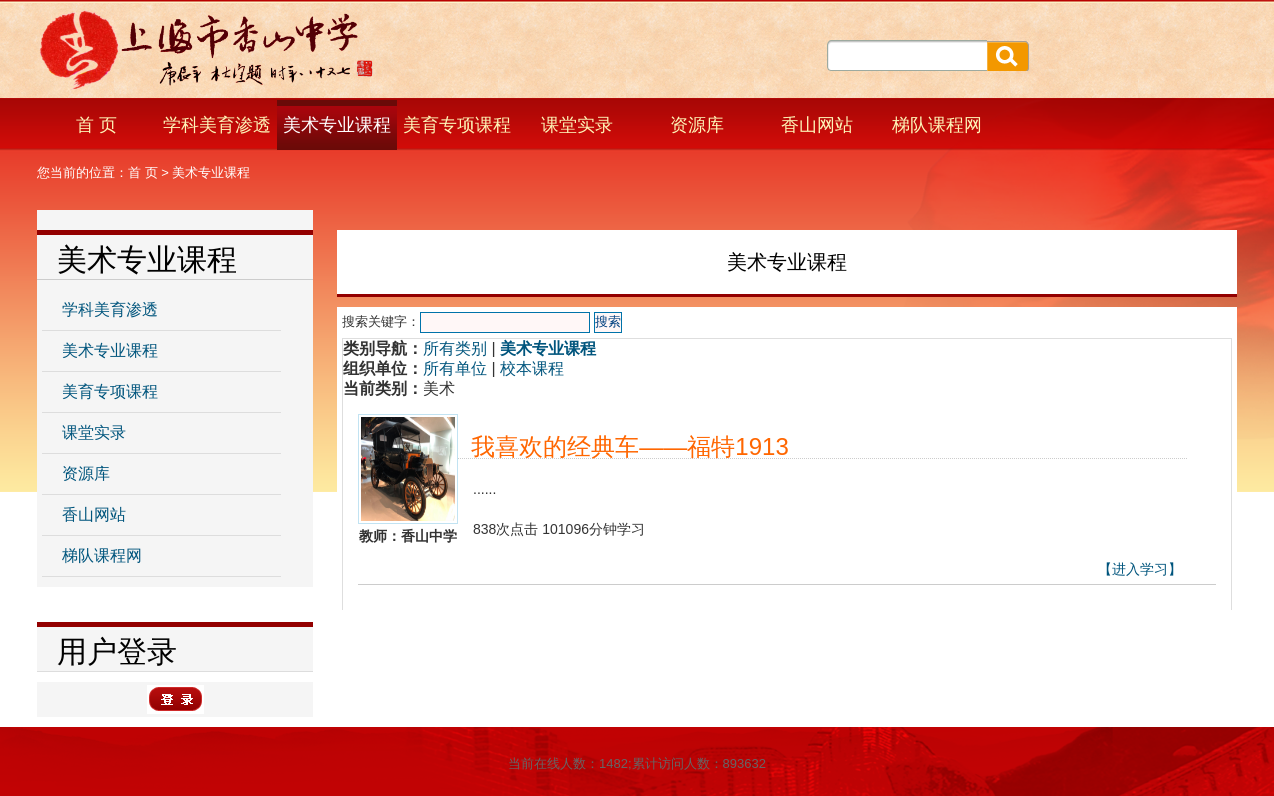  What do you see at coordinates (455, 348) in the screenshot?
I see `所有类别` at bounding box center [455, 348].